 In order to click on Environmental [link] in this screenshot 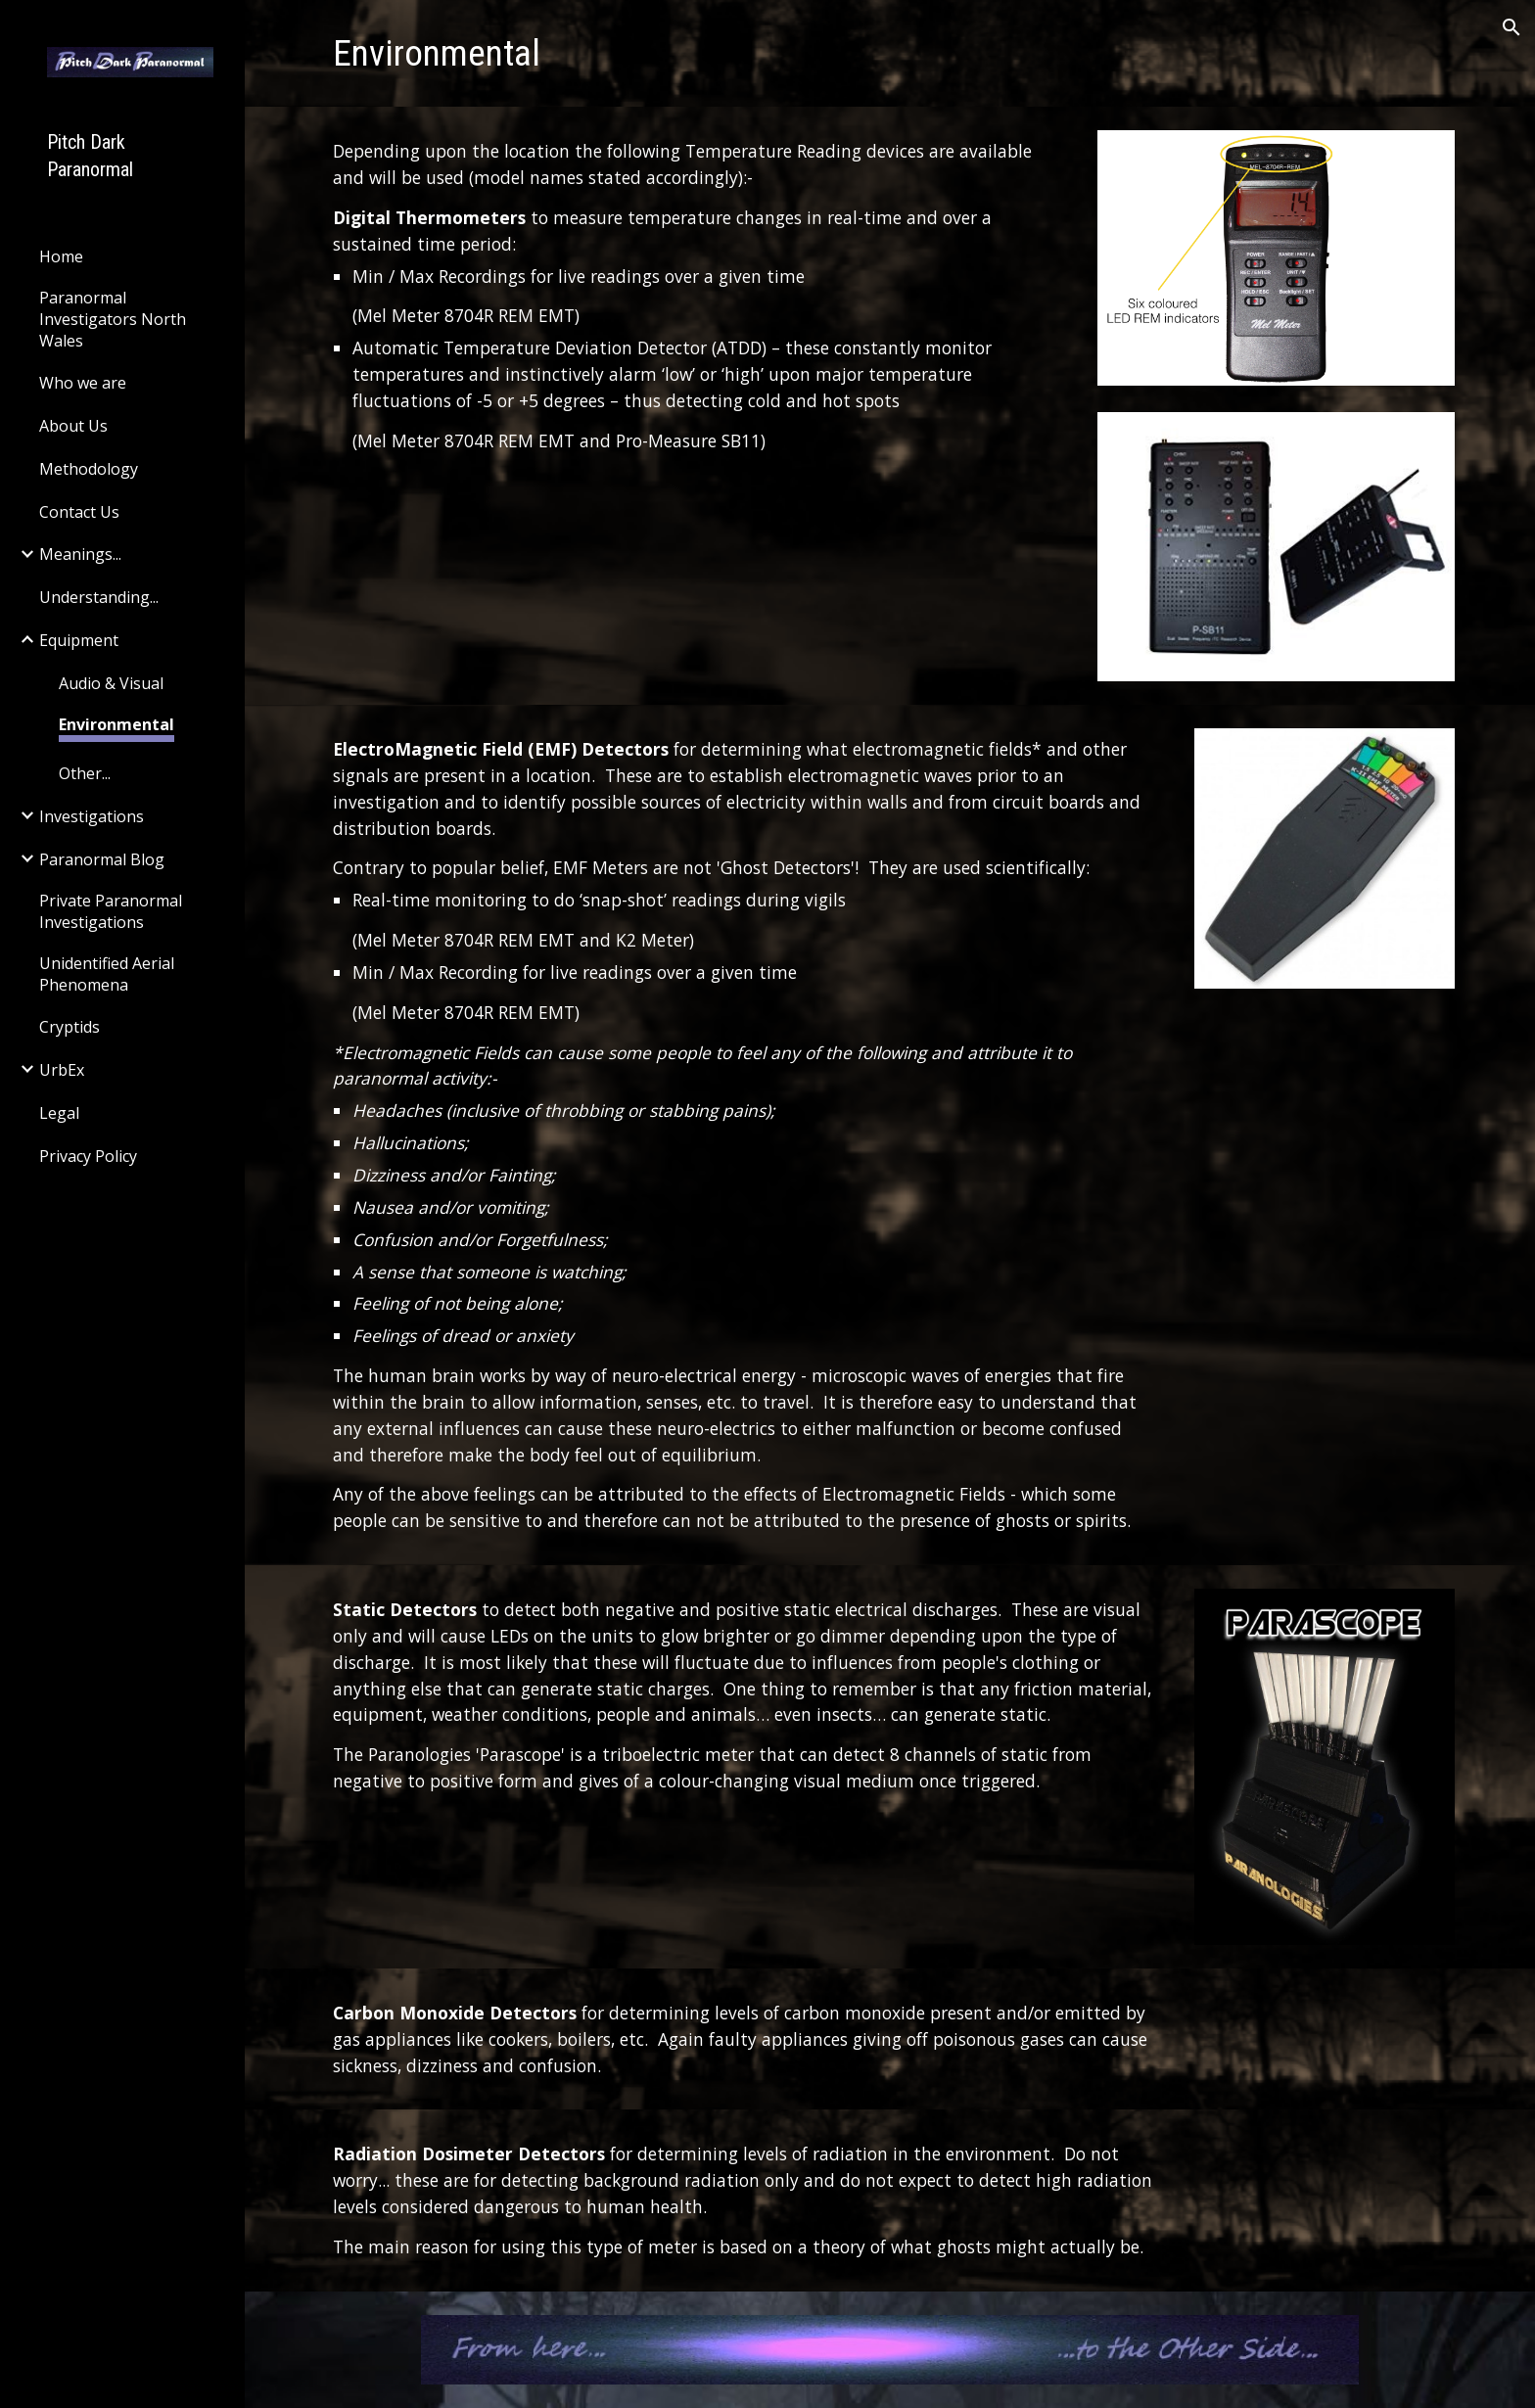, I will do `click(116, 724)`.